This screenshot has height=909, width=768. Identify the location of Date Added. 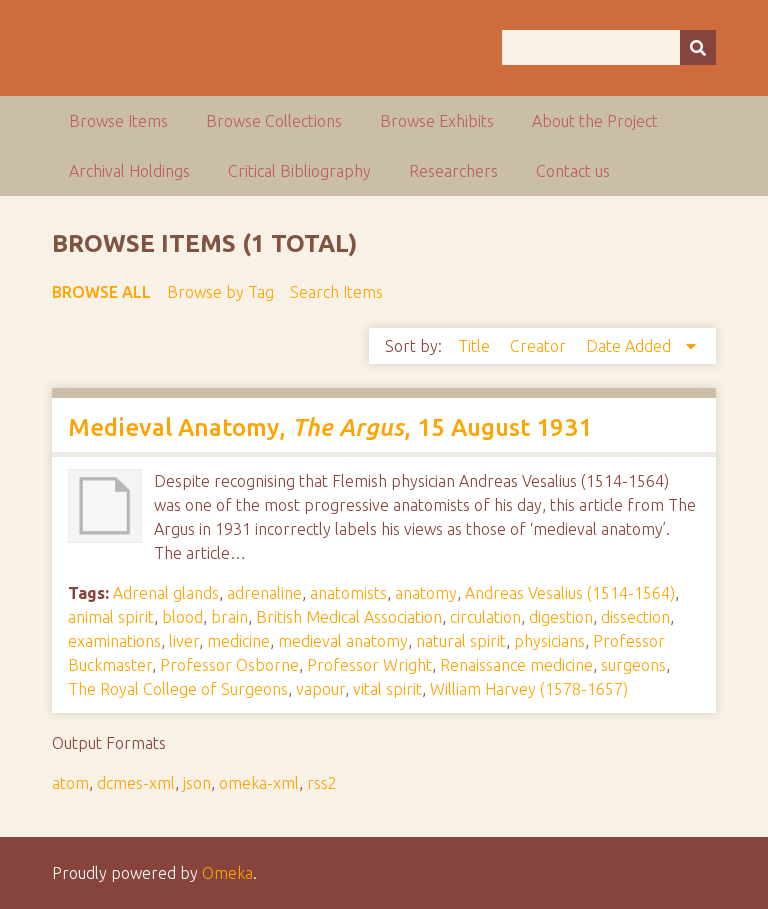
(630, 346).